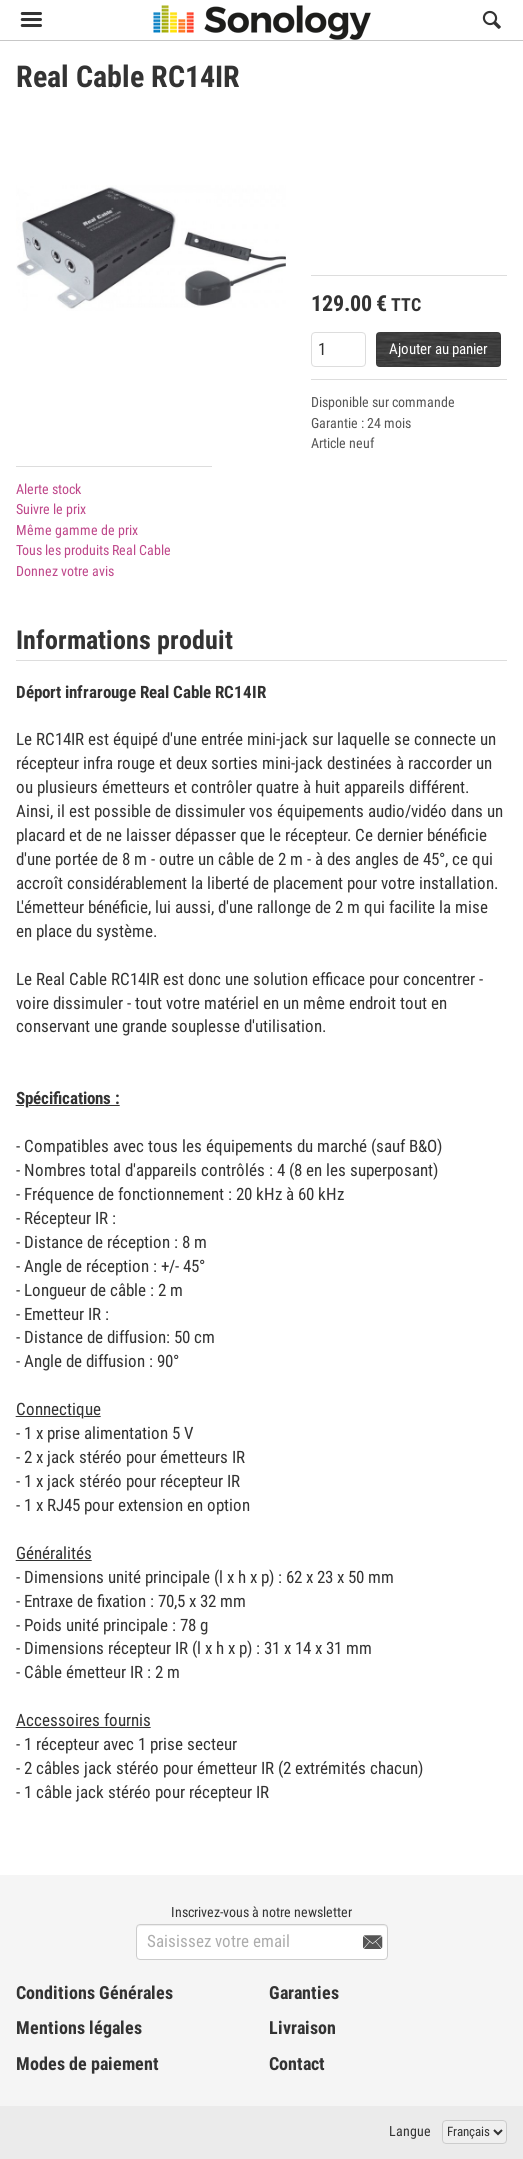  What do you see at coordinates (65, 571) in the screenshot?
I see `Donnez votre avis` at bounding box center [65, 571].